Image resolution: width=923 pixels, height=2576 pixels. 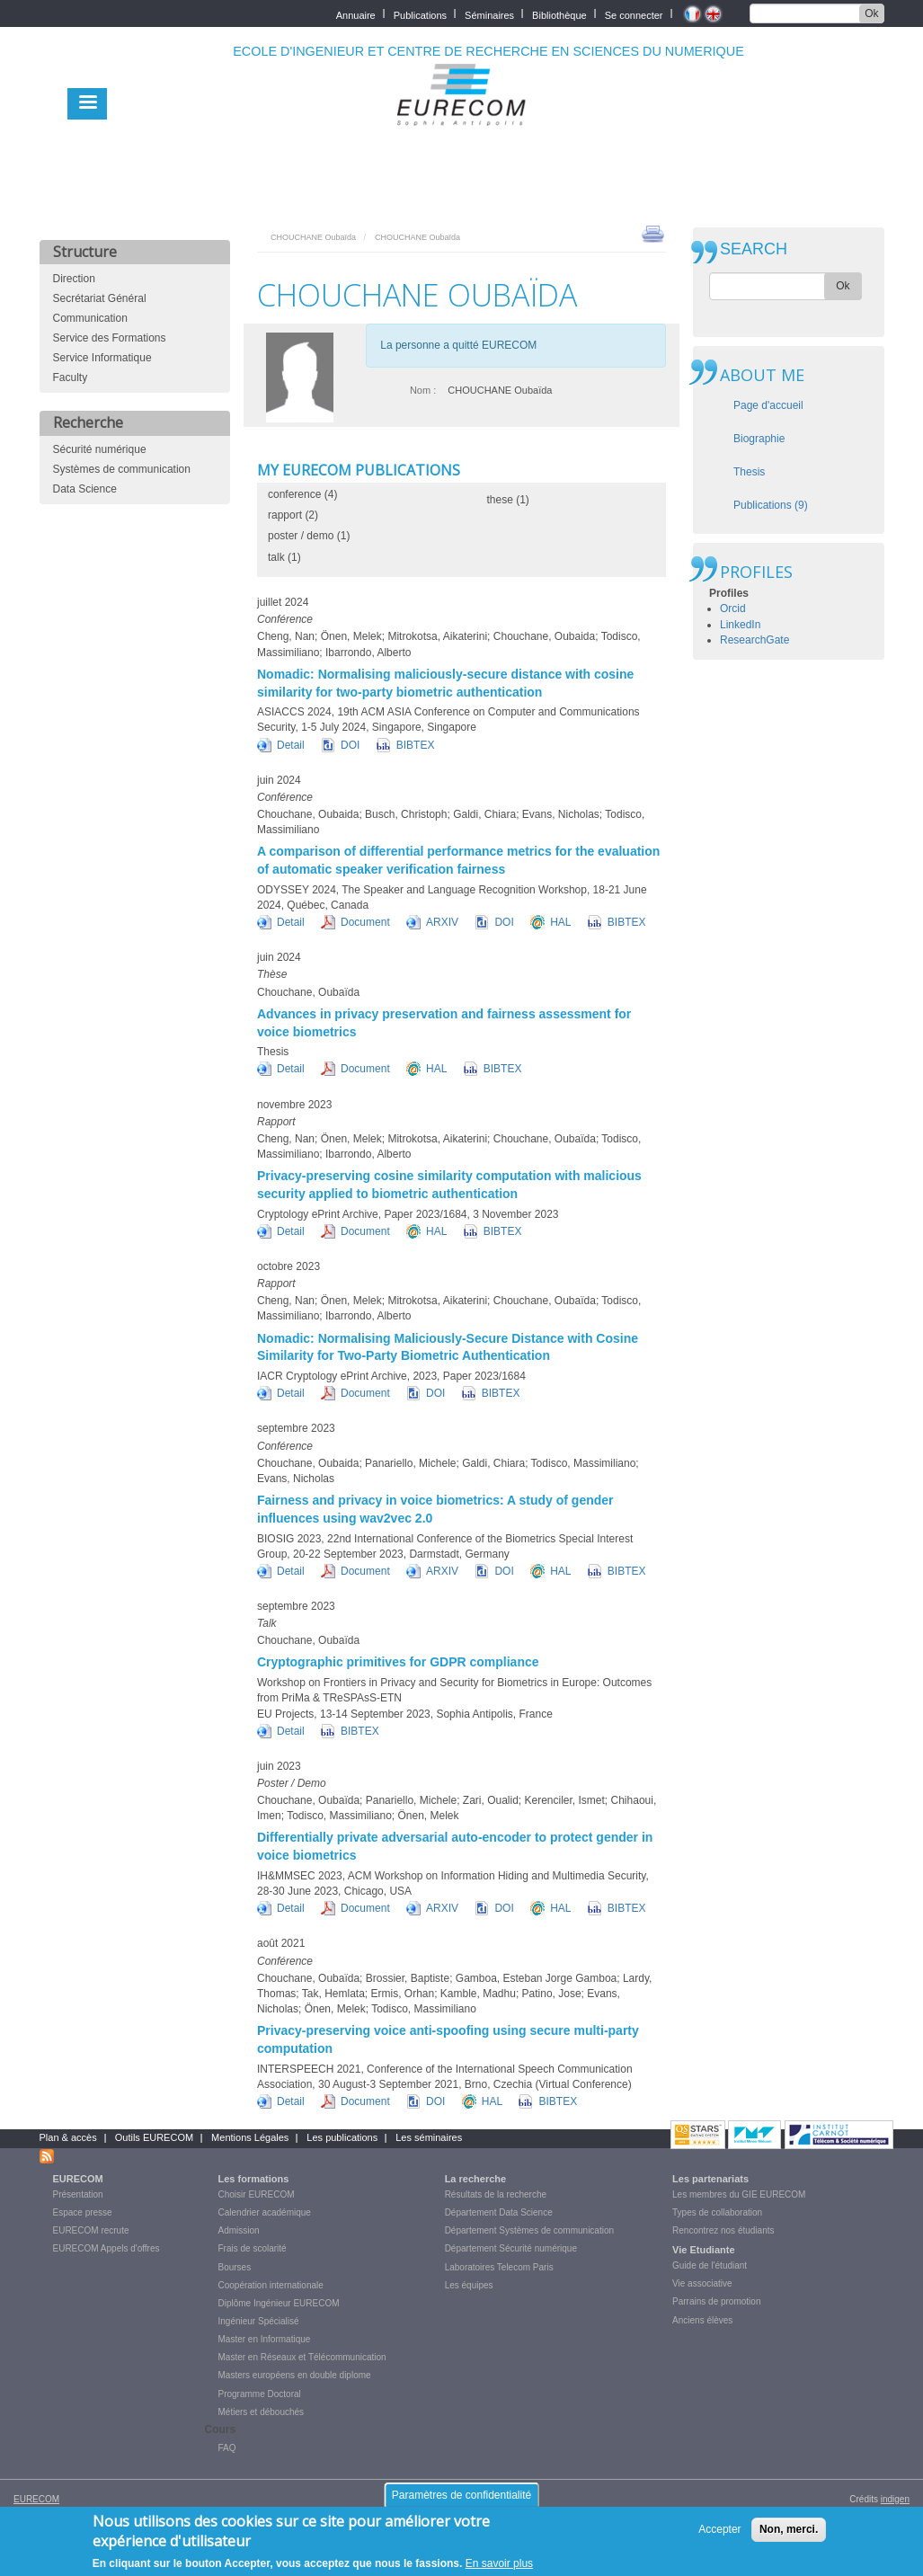 I want to click on Outils EURECOM, so click(x=154, y=2137).